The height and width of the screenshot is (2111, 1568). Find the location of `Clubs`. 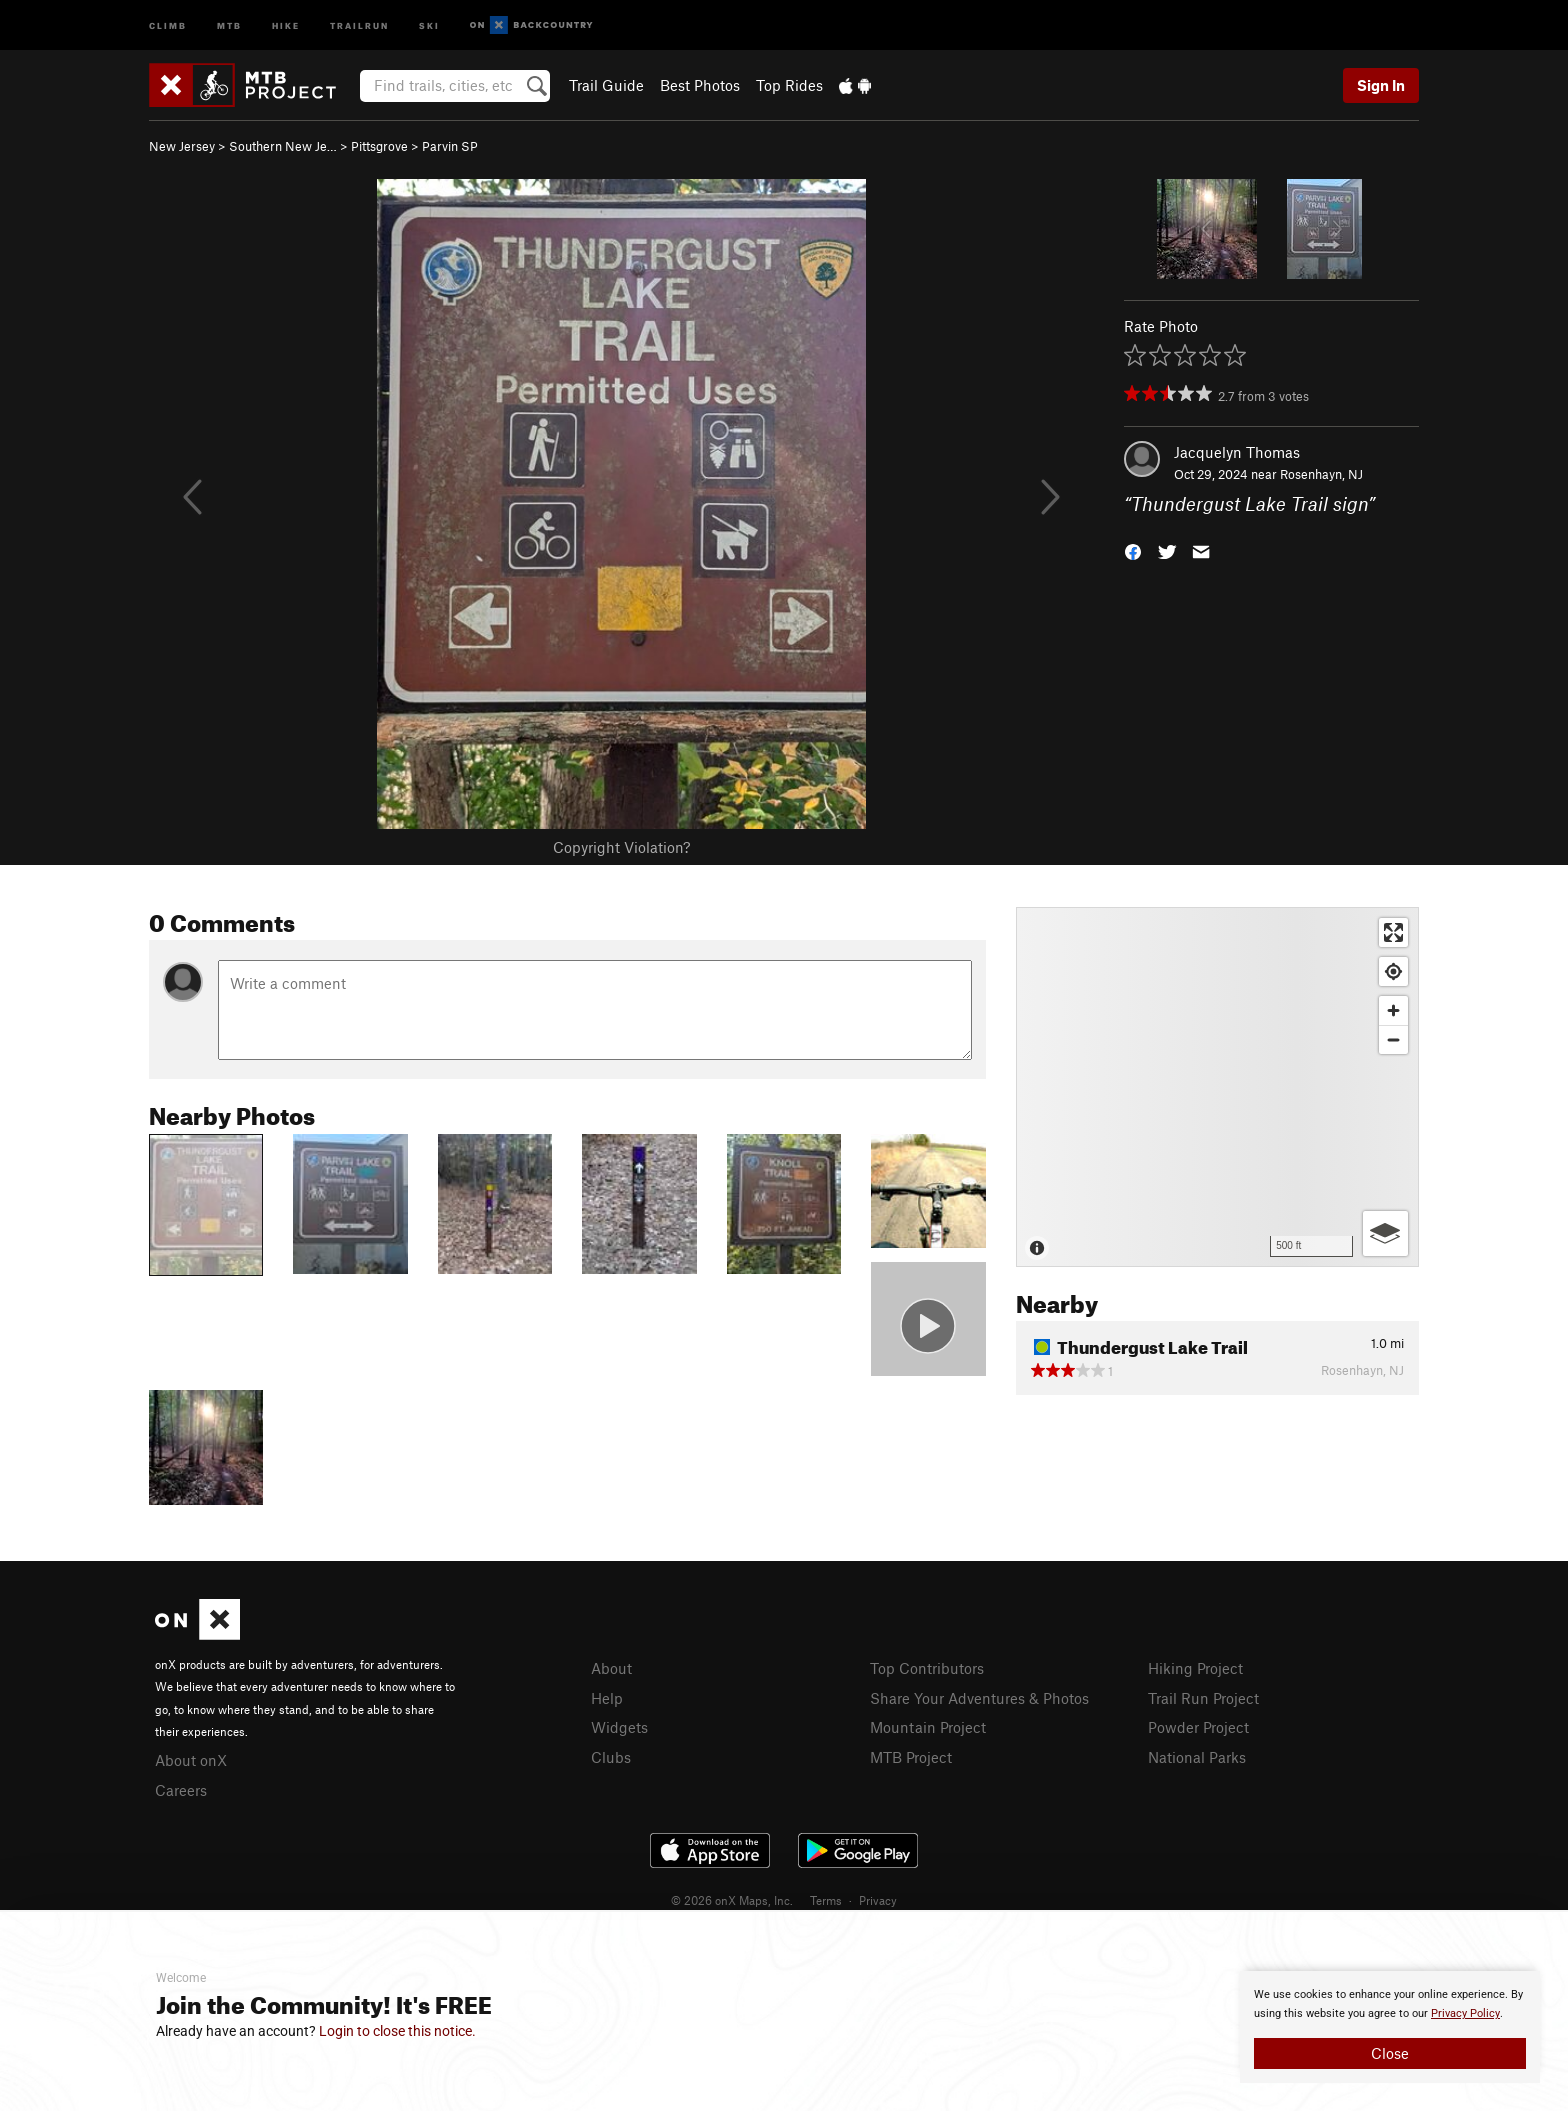

Clubs is located at coordinates (611, 1757).